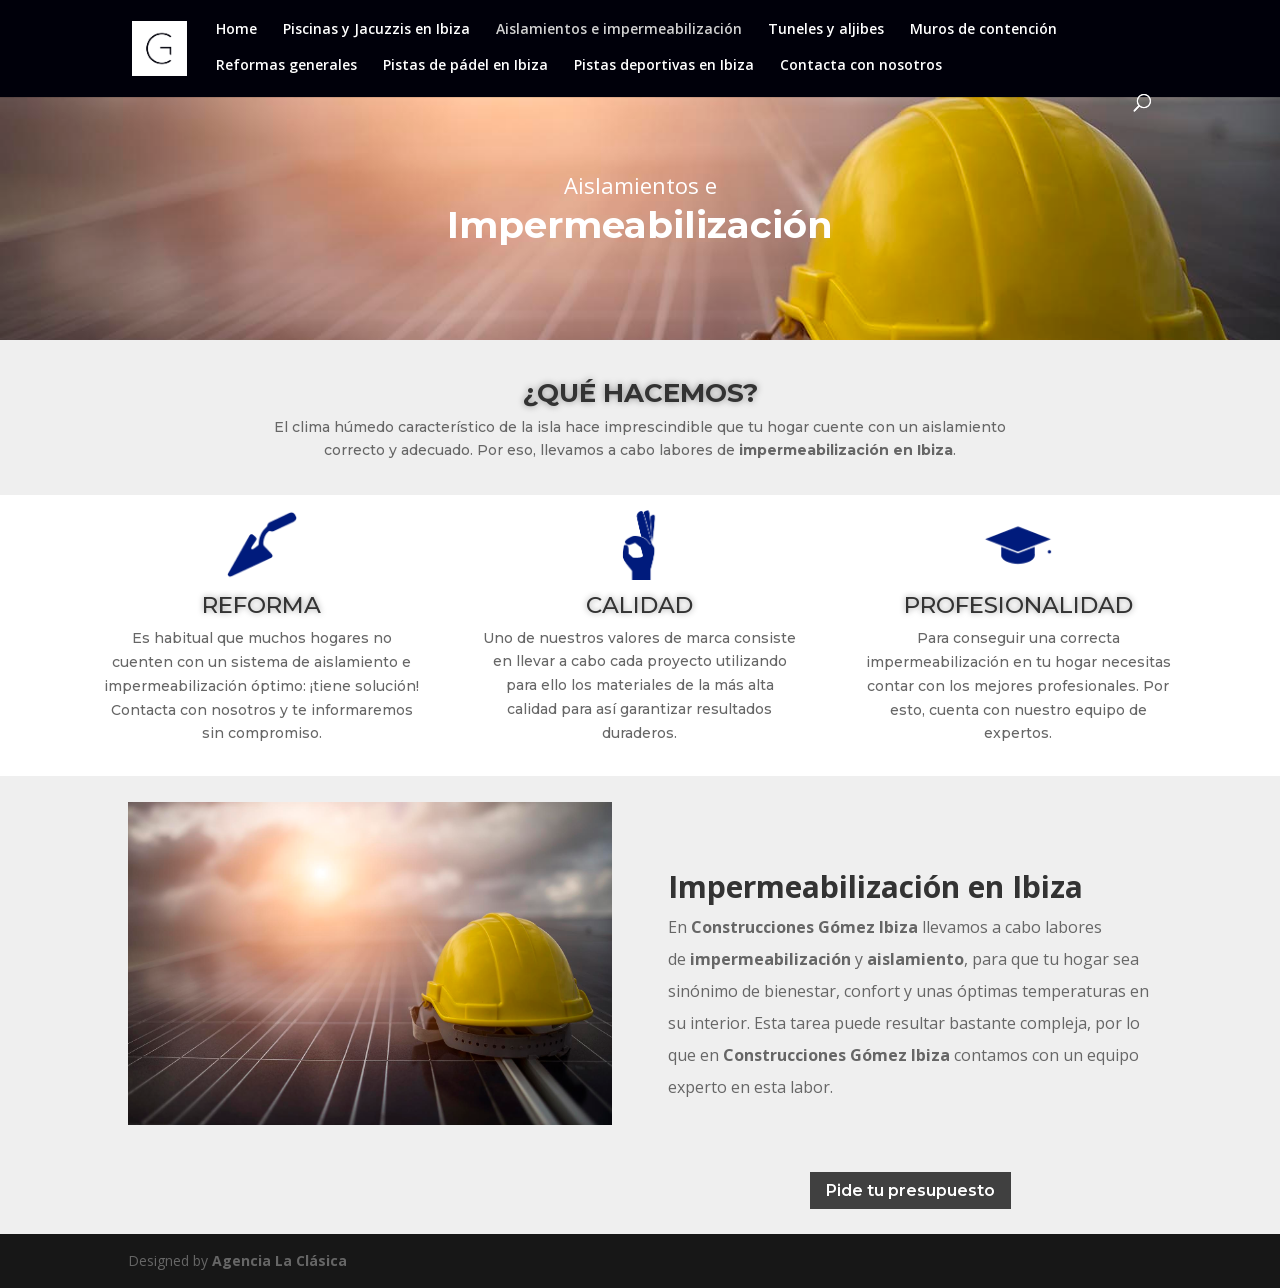 The width and height of the screenshot is (1280, 1288). I want to click on Home, so click(236, 30).